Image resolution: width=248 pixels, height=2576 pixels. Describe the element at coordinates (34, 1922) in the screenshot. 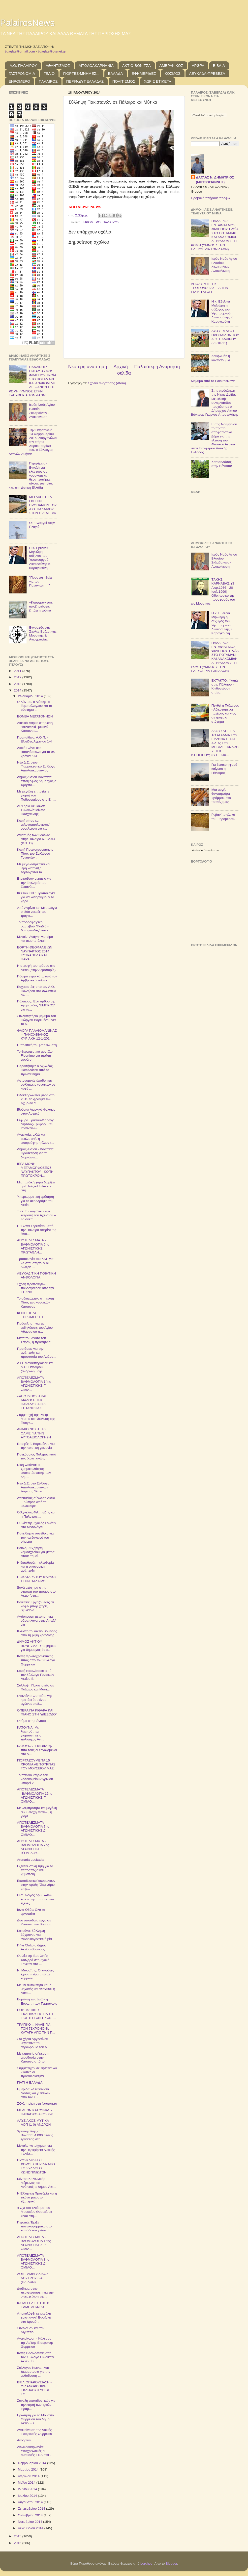

I see `Δυο σπουδαία έργα σε Κατούνα και Βόνιτσα` at that location.